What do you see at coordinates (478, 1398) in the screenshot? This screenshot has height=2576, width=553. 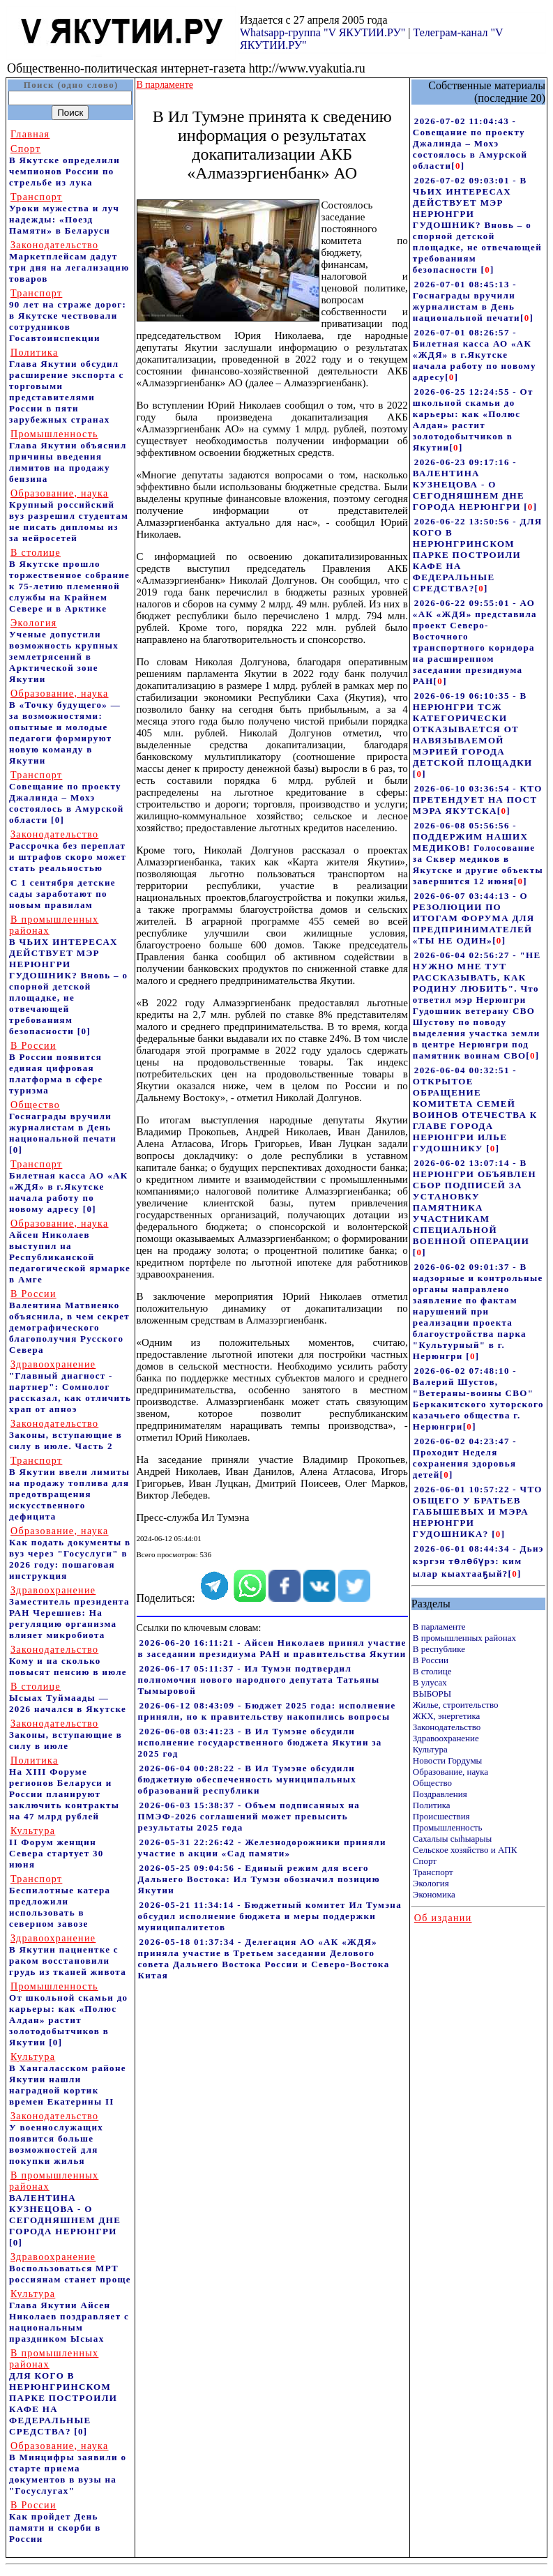 I see `2026-06-02 07:48:10 - Валерий Шустов, "Ветераны-воины СВО" Беркакитского хуторского казачьего общества г. Нерюнгри` at bounding box center [478, 1398].